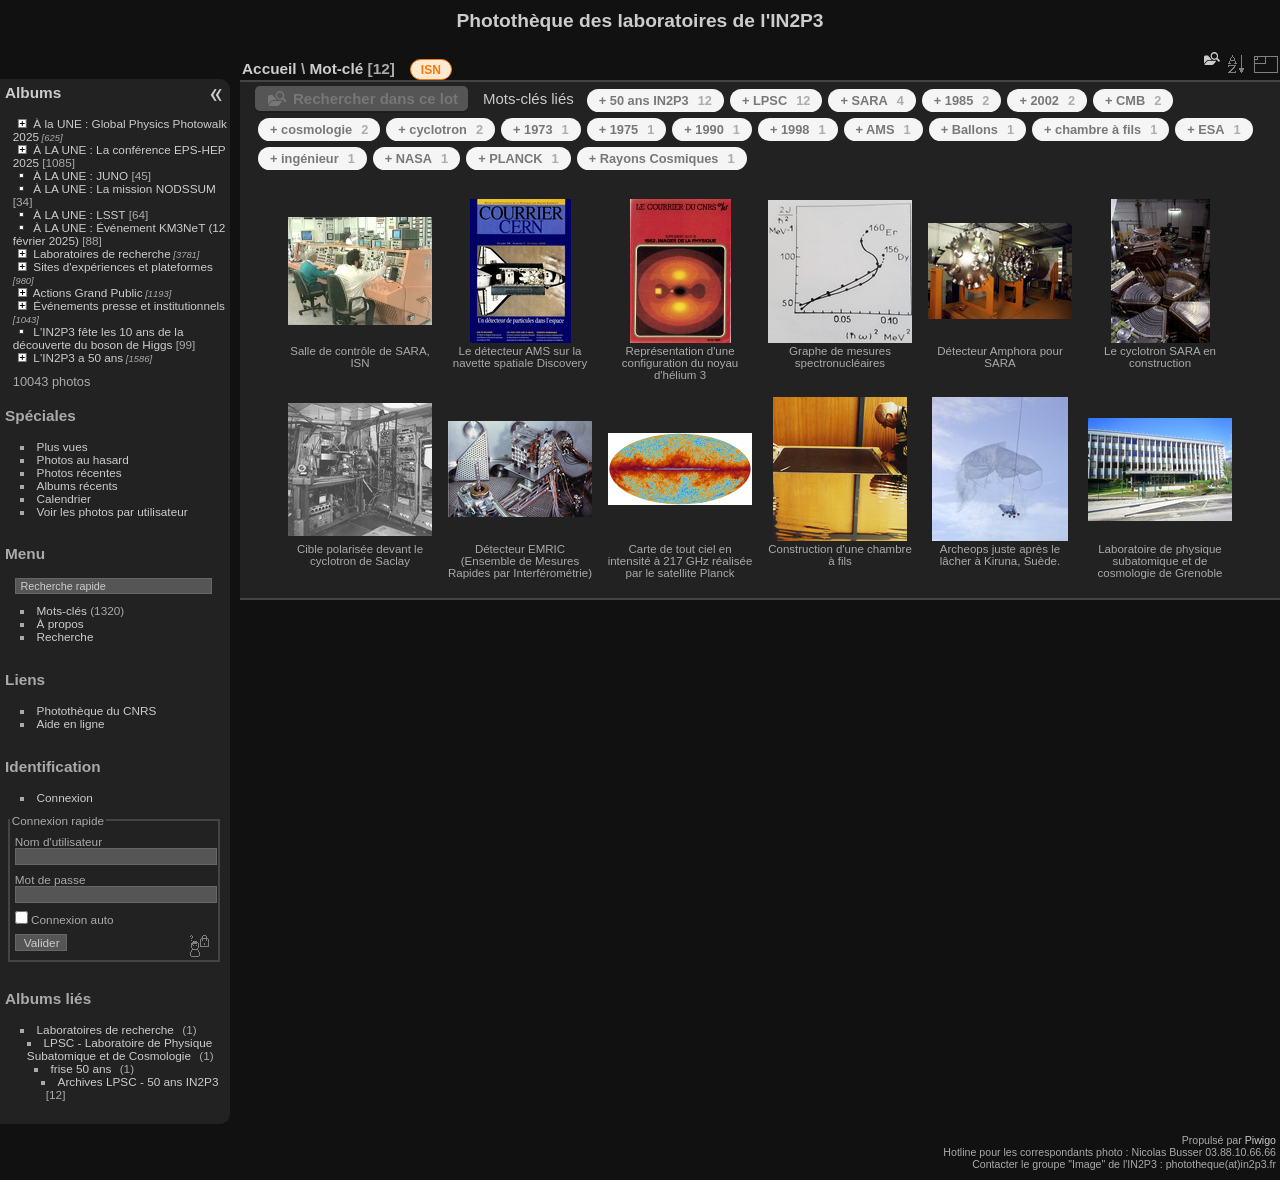  What do you see at coordinates (33, 92) in the screenshot?
I see `Albums` at bounding box center [33, 92].